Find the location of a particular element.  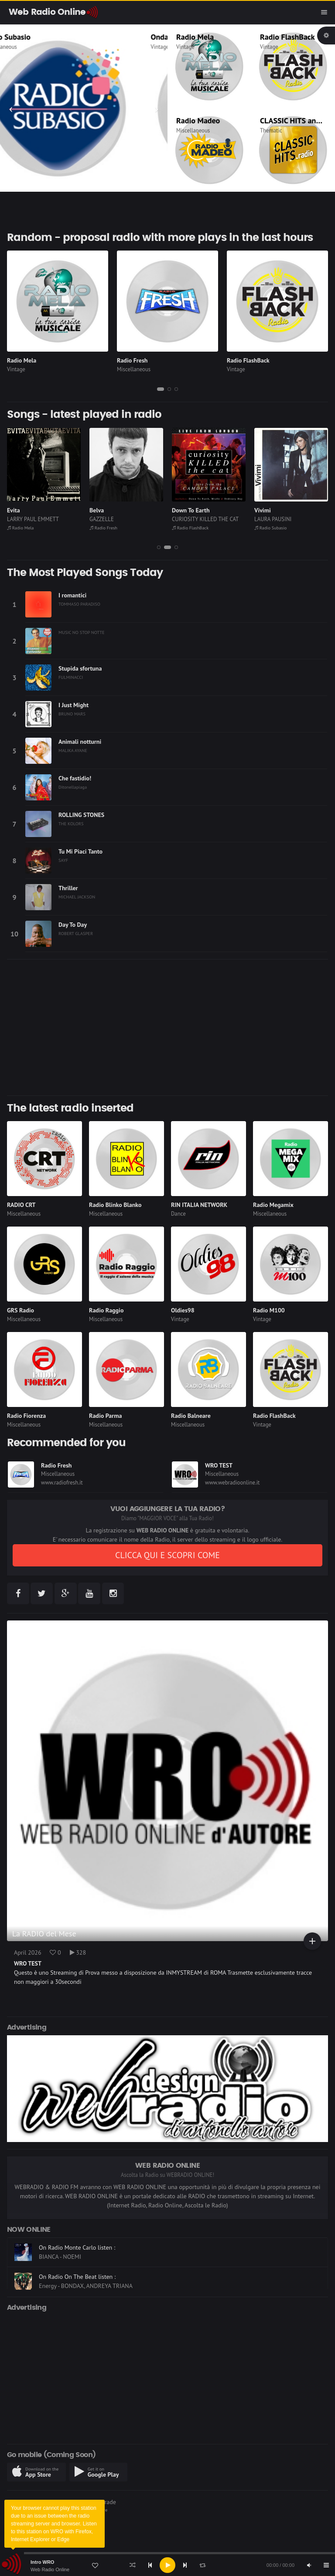

Thematic is located at coordinates (271, 130).